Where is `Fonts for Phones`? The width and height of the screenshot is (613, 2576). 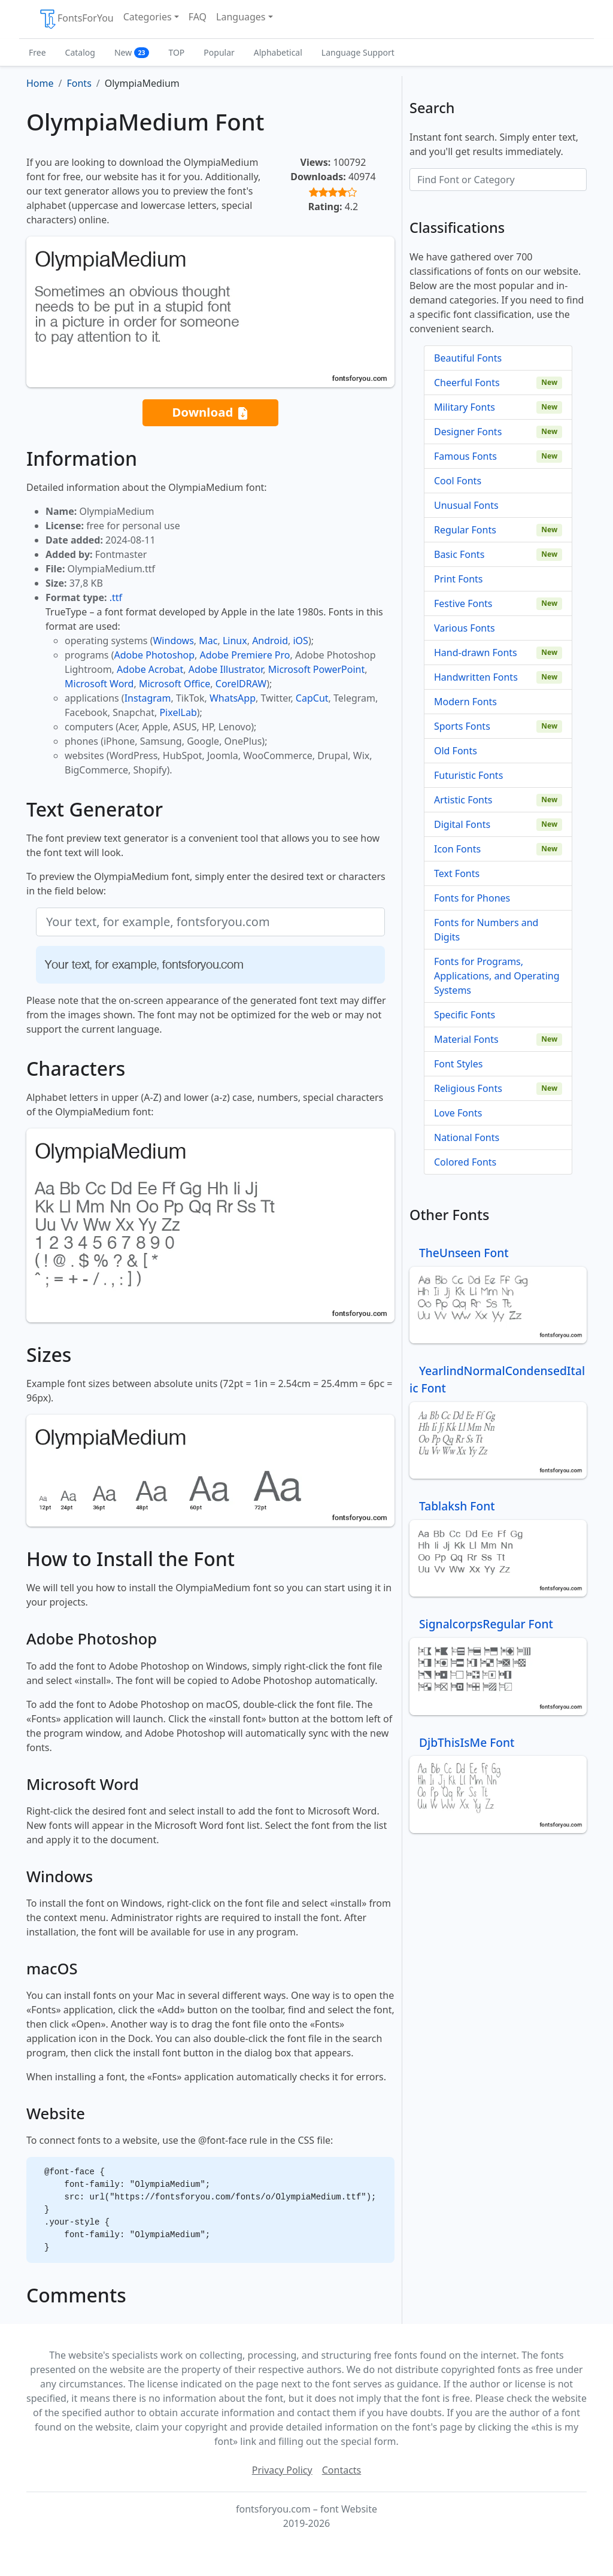 Fonts for Phones is located at coordinates (472, 898).